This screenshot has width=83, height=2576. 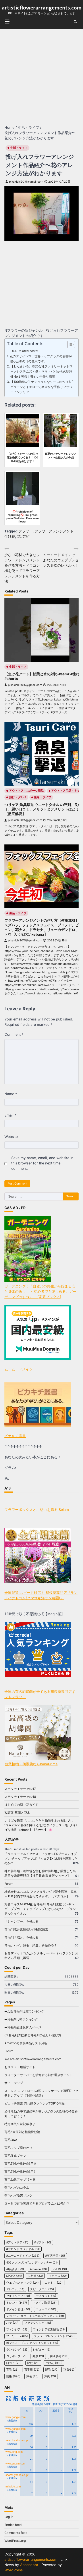 What do you see at coordinates (16, 2356) in the screenshot?
I see `ロリポップ [ロリポップ (21 items)]` at bounding box center [16, 2356].